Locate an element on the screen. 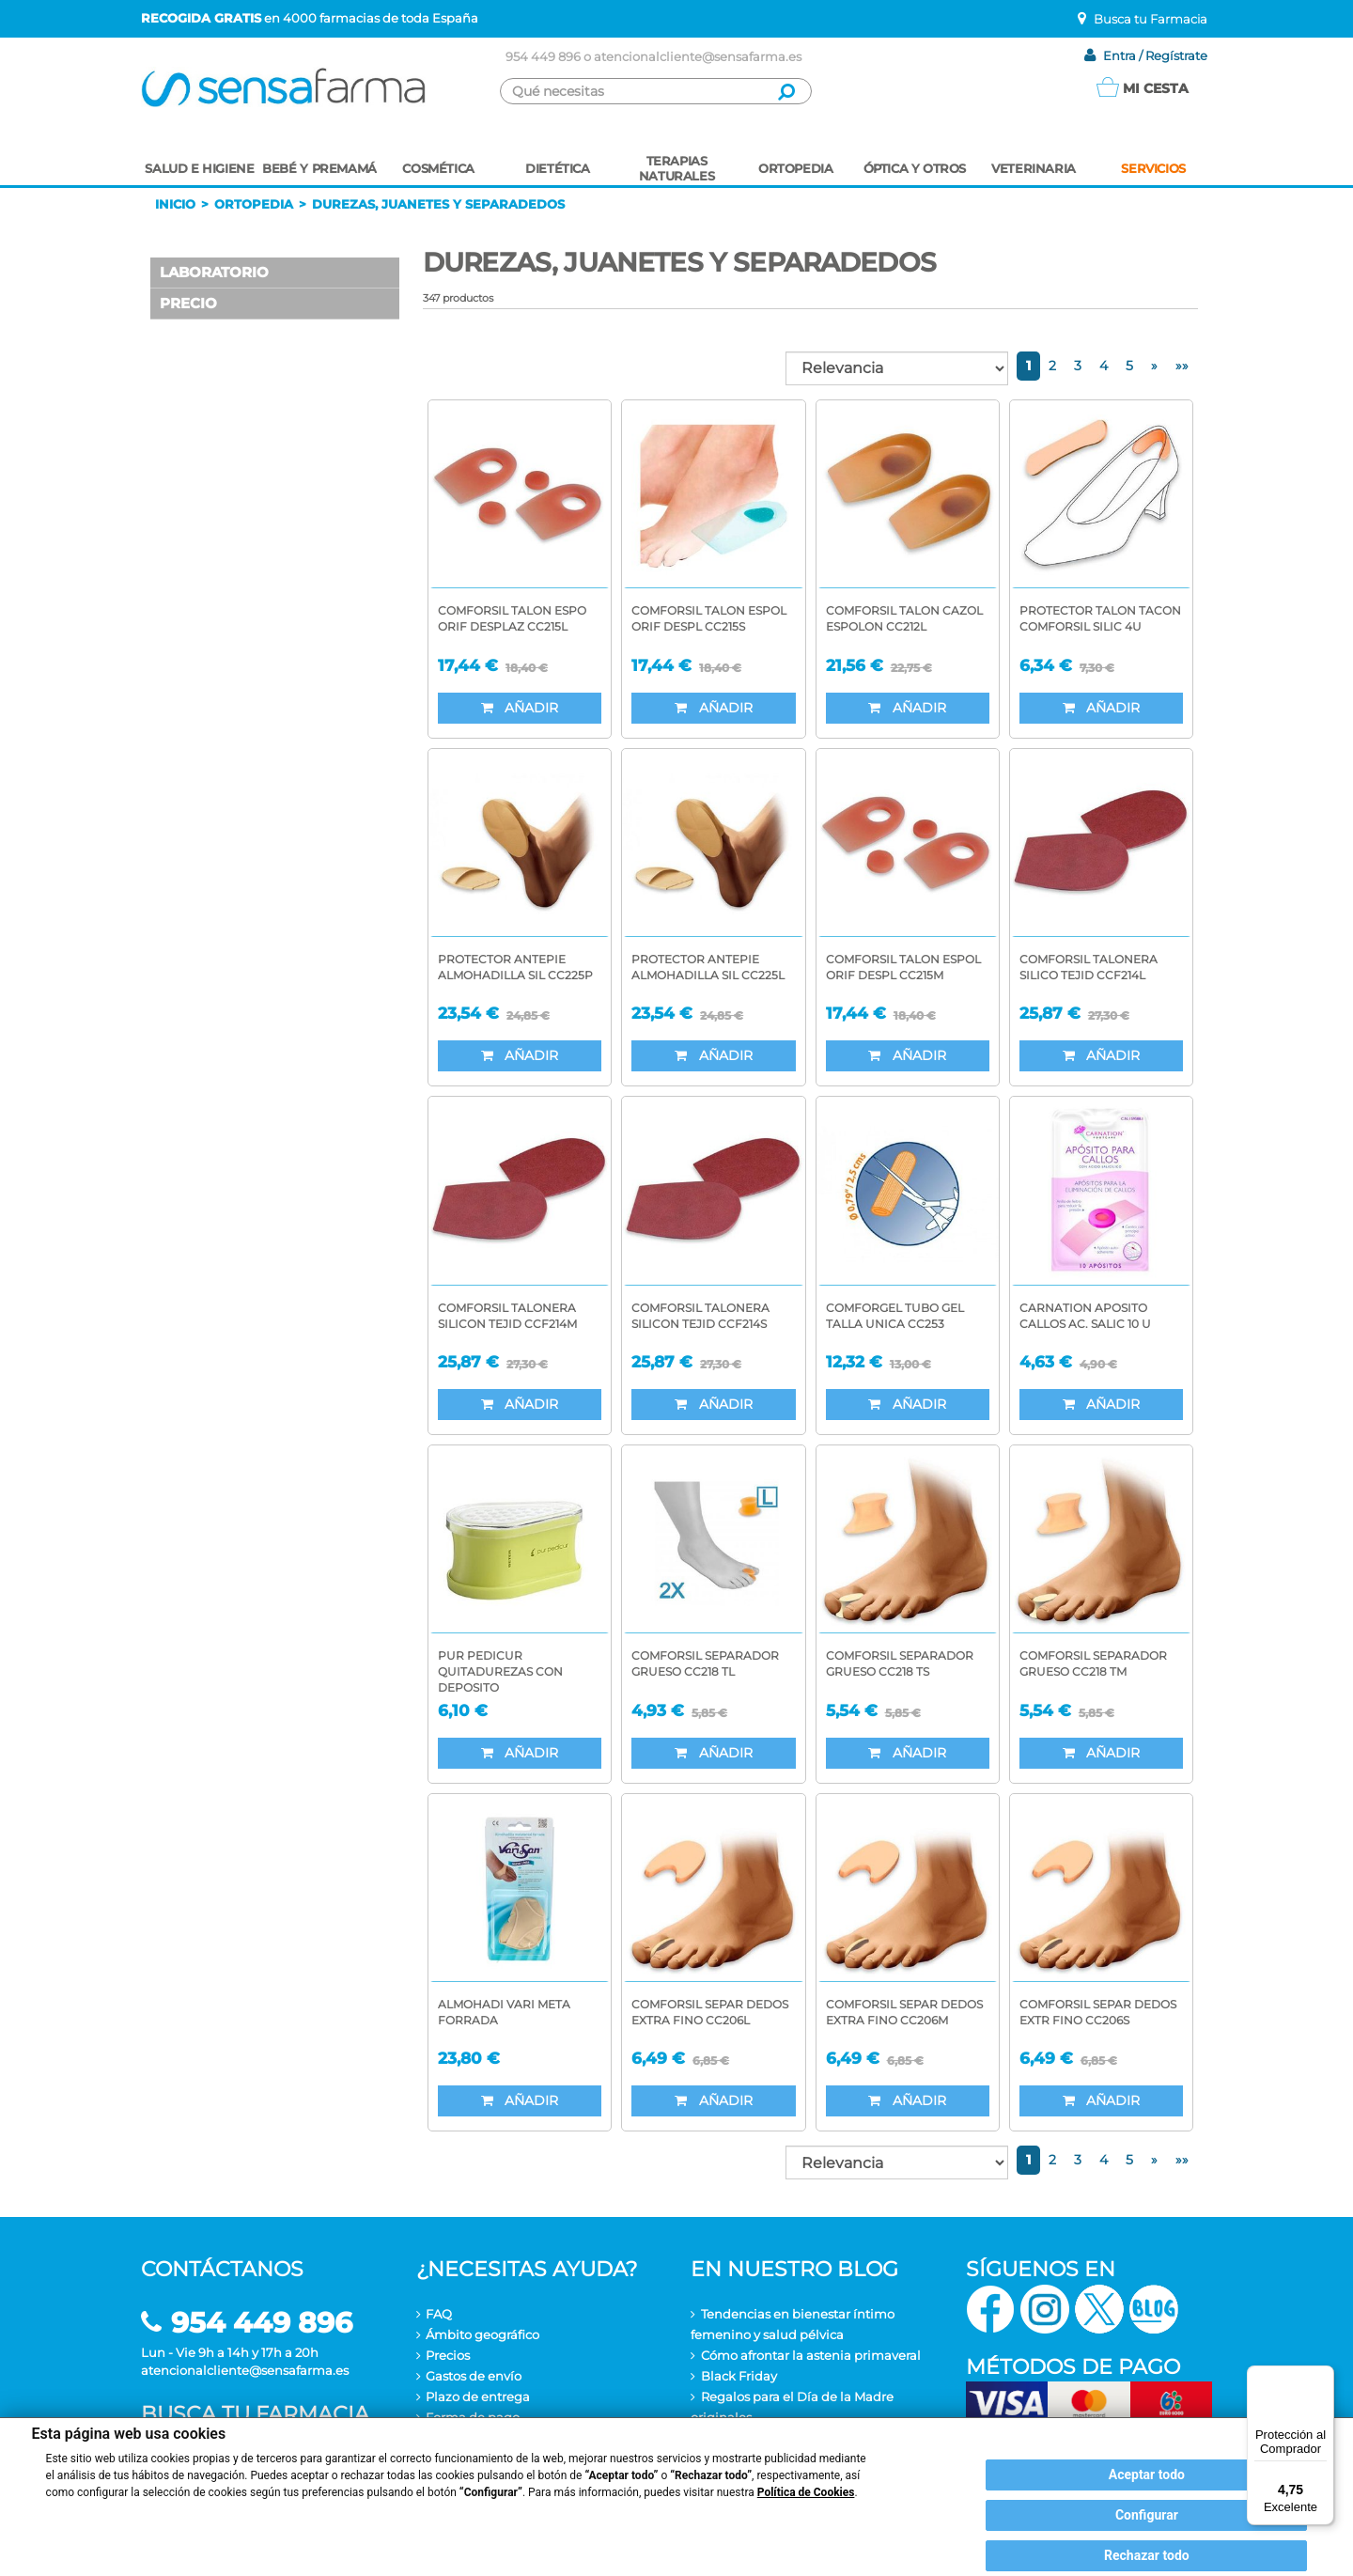  Ámbito geográfico is located at coordinates (482, 2334).